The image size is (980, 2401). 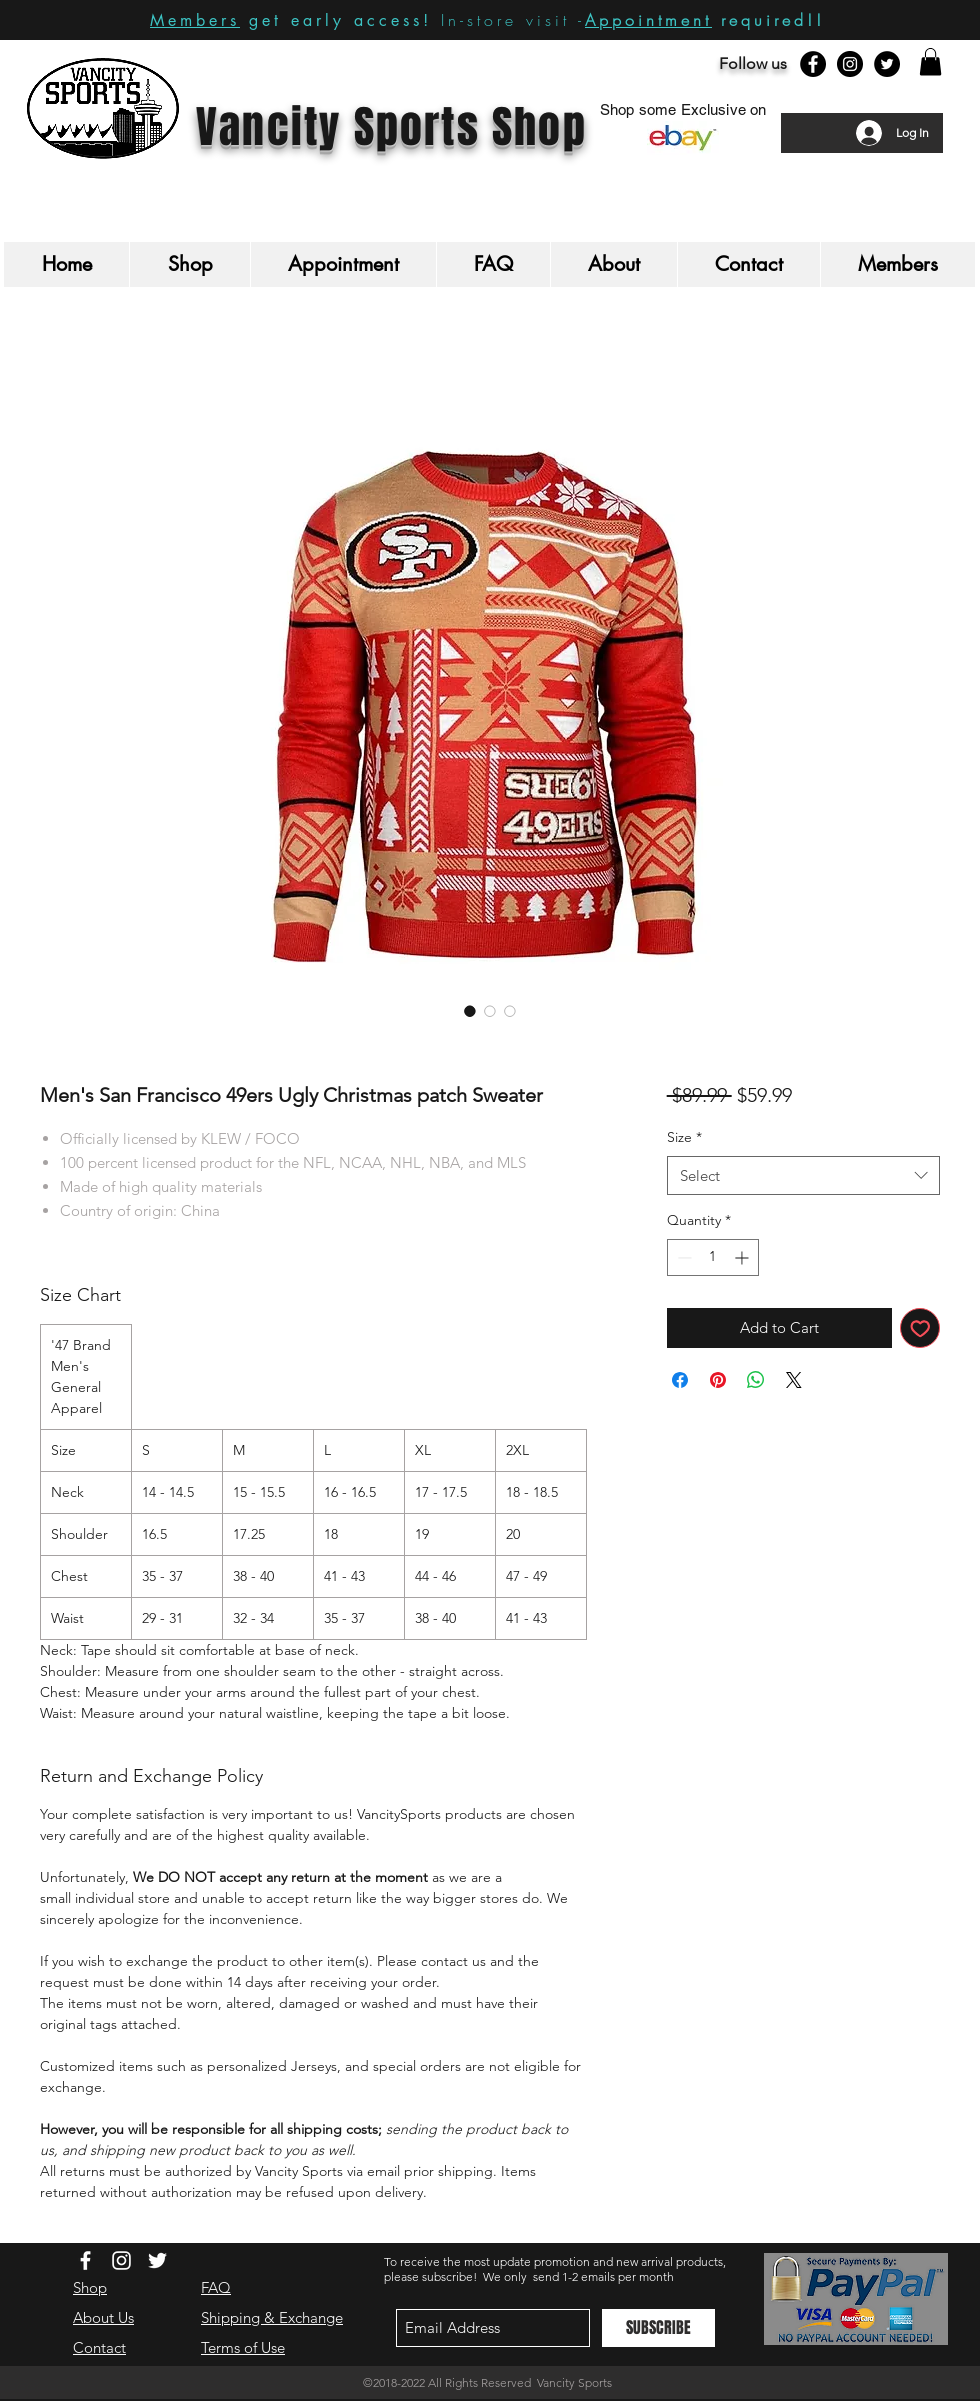 What do you see at coordinates (718, 1380) in the screenshot?
I see `[Pin on Pinterest]` at bounding box center [718, 1380].